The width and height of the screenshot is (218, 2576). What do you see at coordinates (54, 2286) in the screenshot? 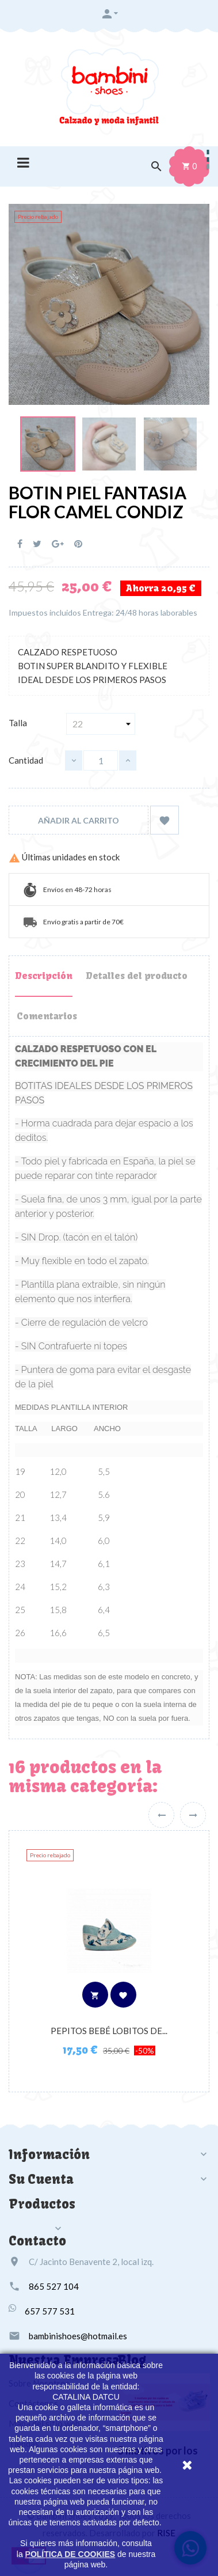
I see `865 527 104` at bounding box center [54, 2286].